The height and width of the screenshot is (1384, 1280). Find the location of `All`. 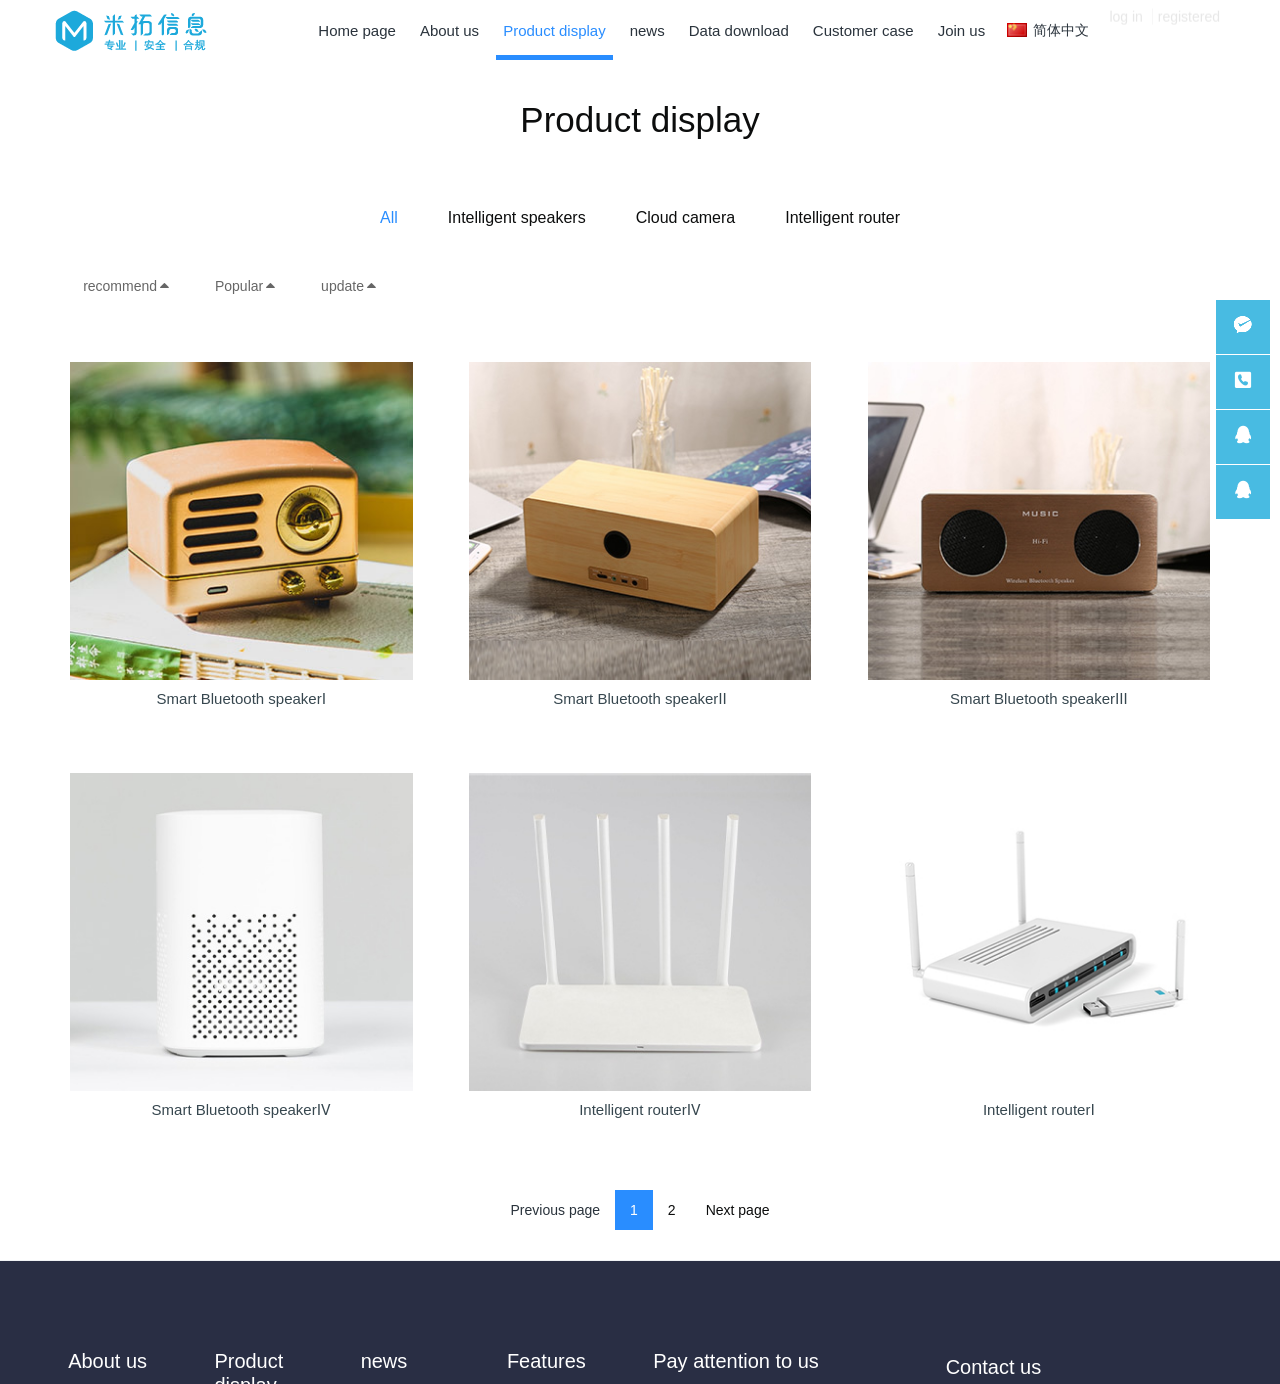

All is located at coordinates (389, 217).